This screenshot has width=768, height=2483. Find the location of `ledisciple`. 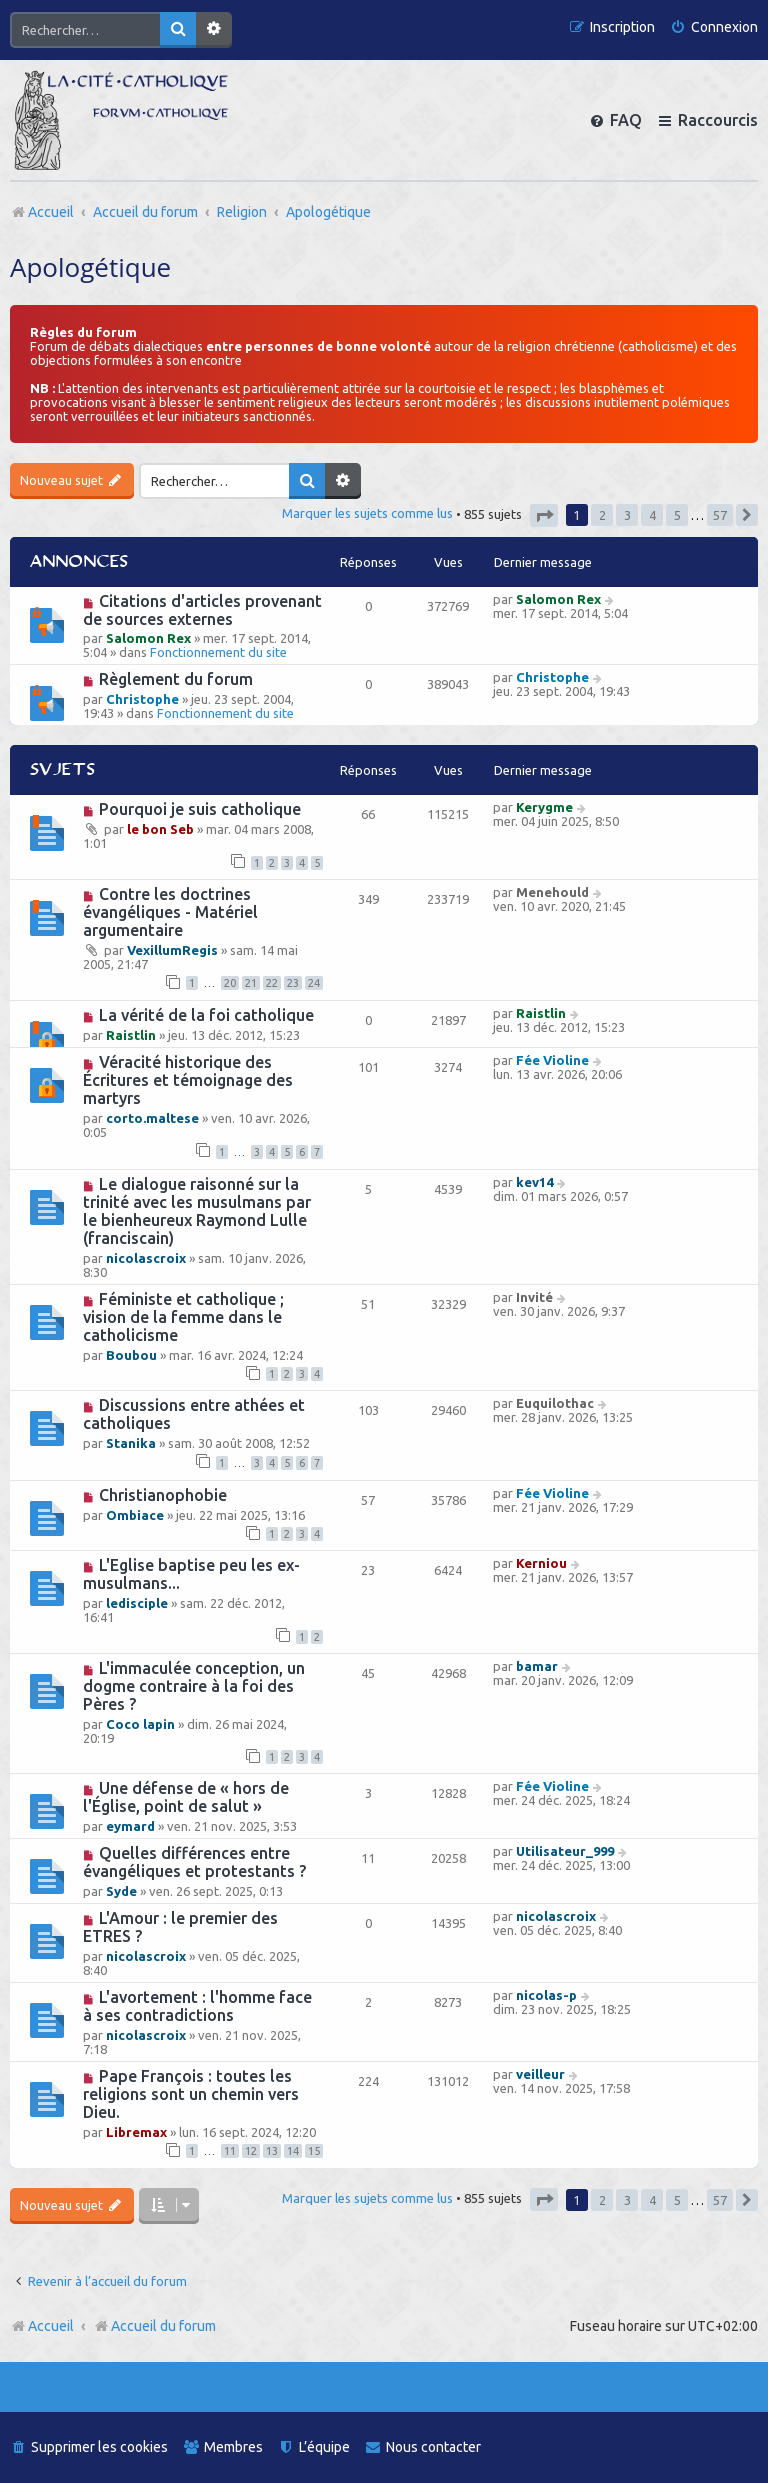

ledisciple is located at coordinates (137, 1603).